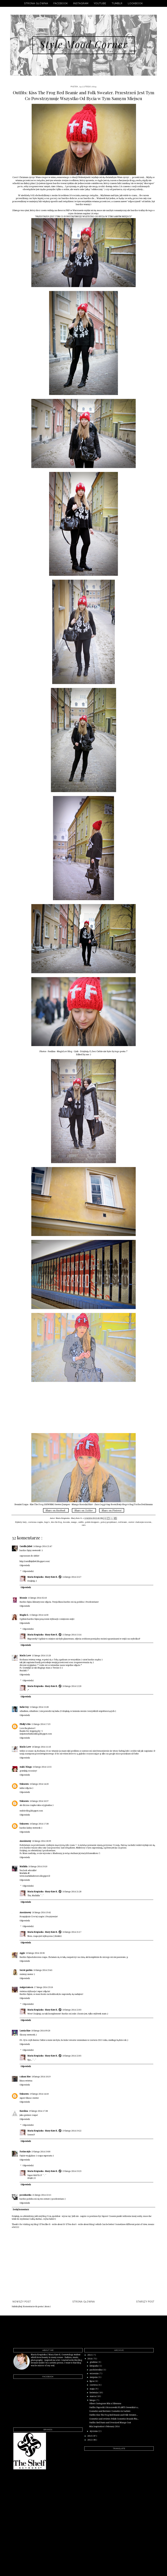 This screenshot has height=2576, width=167. I want to click on hego's, so click(47, 1522).